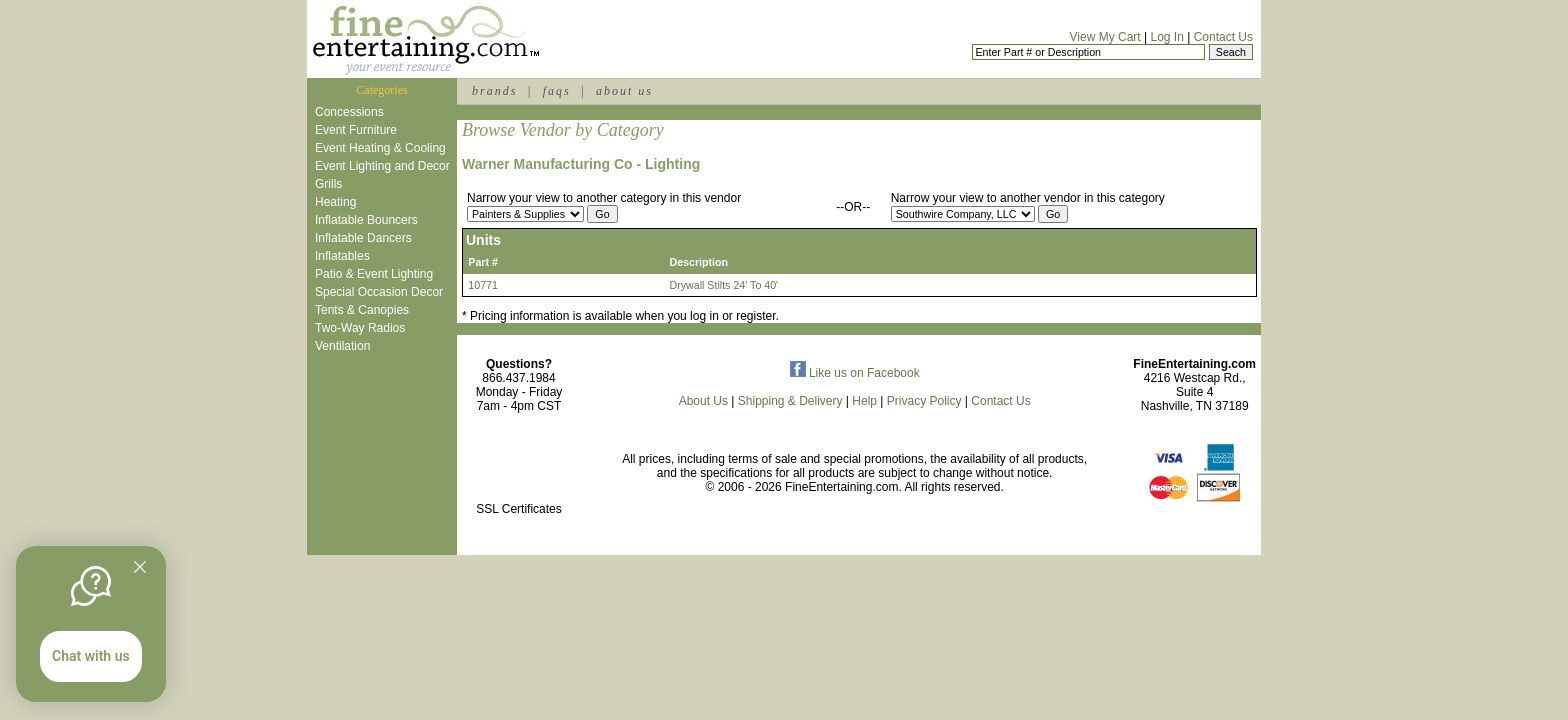  Describe the element at coordinates (91, 656) in the screenshot. I see `Chat with us` at that location.